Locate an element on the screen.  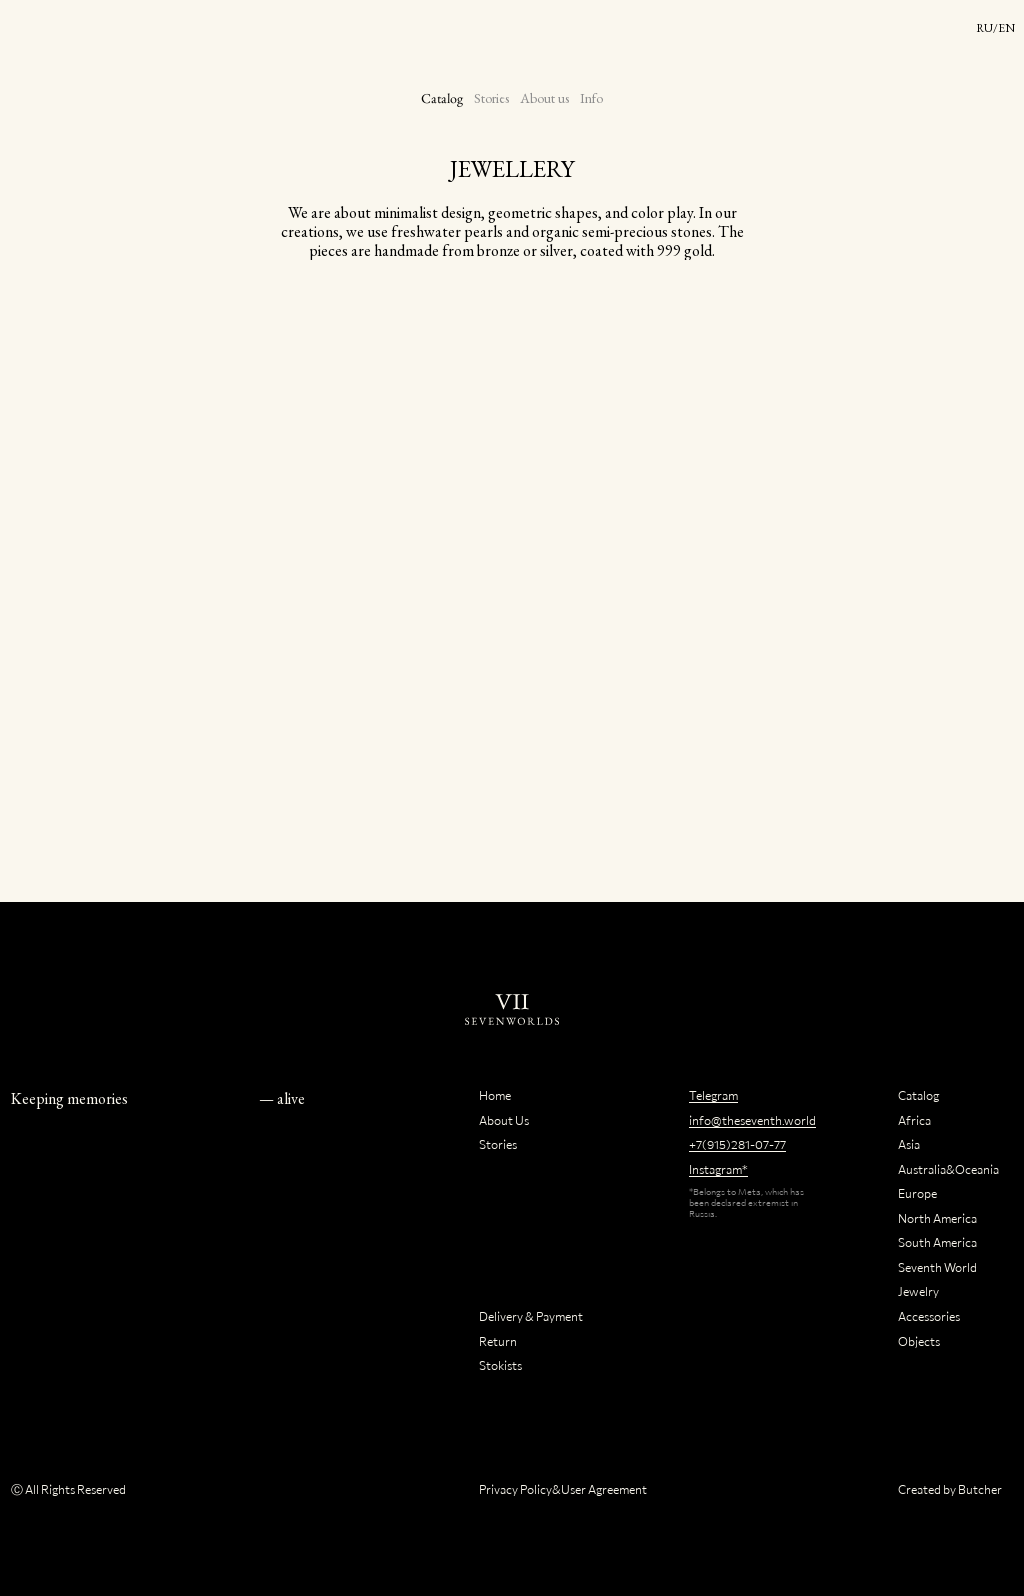
Stories is located at coordinates (491, 98).